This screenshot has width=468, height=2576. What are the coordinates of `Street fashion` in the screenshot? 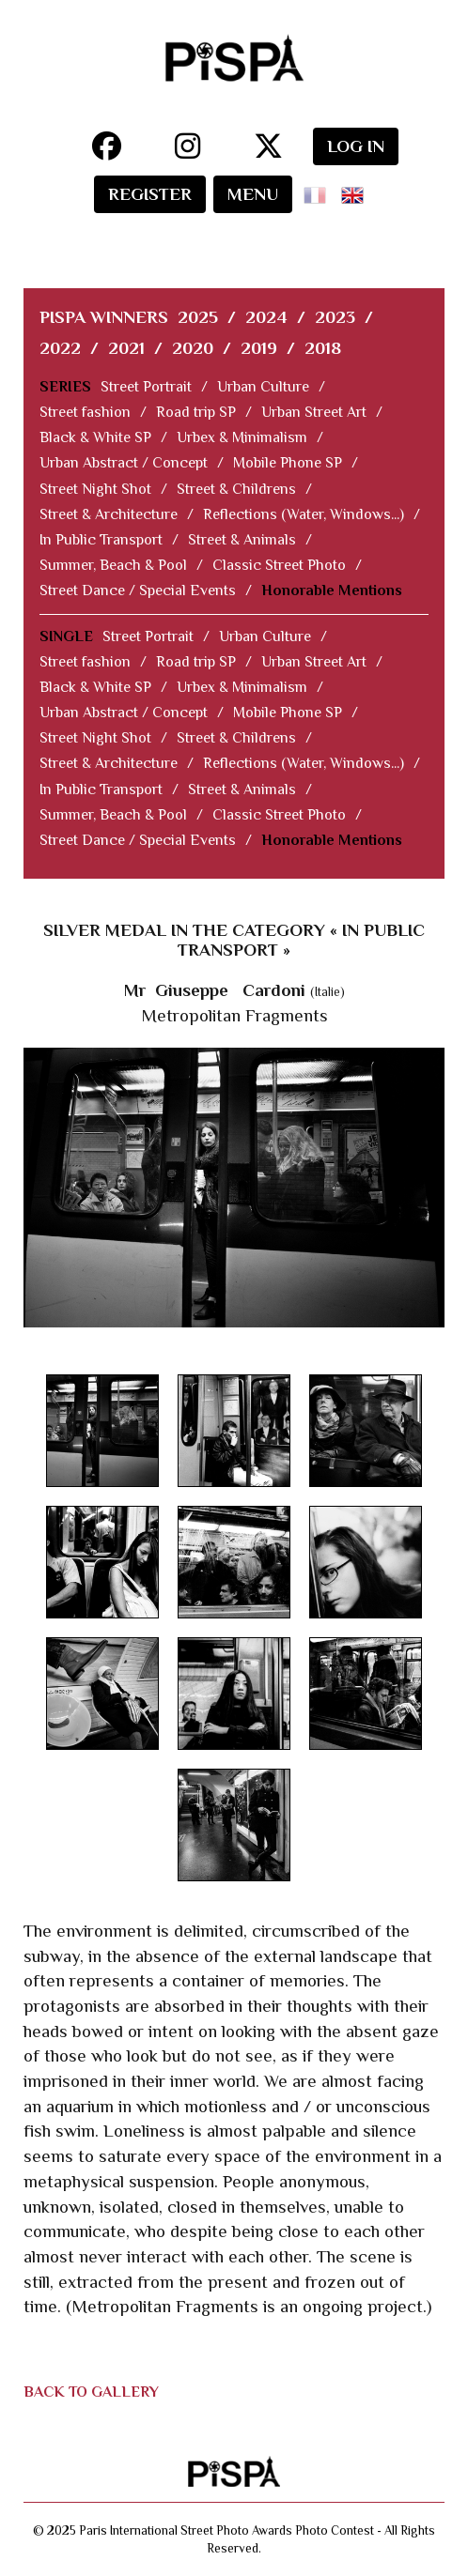 It's located at (85, 412).